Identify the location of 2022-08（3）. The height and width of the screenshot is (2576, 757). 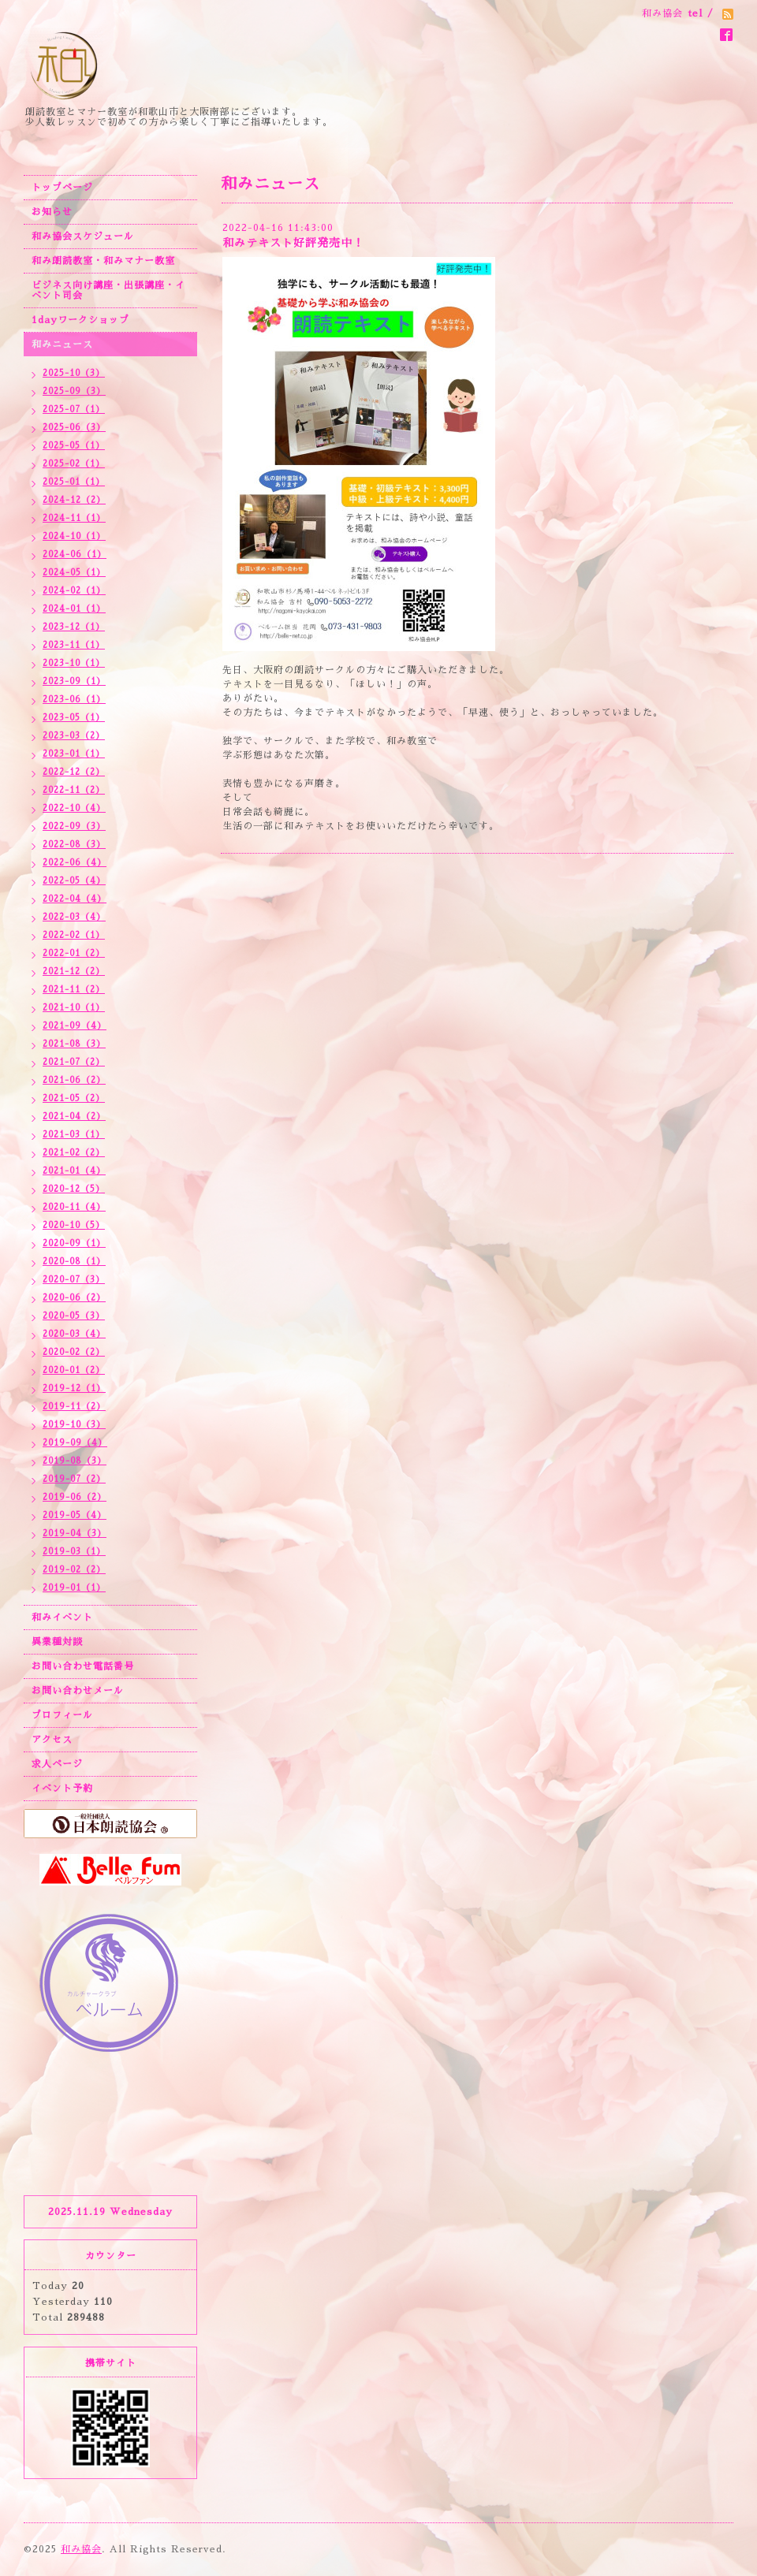
(74, 844).